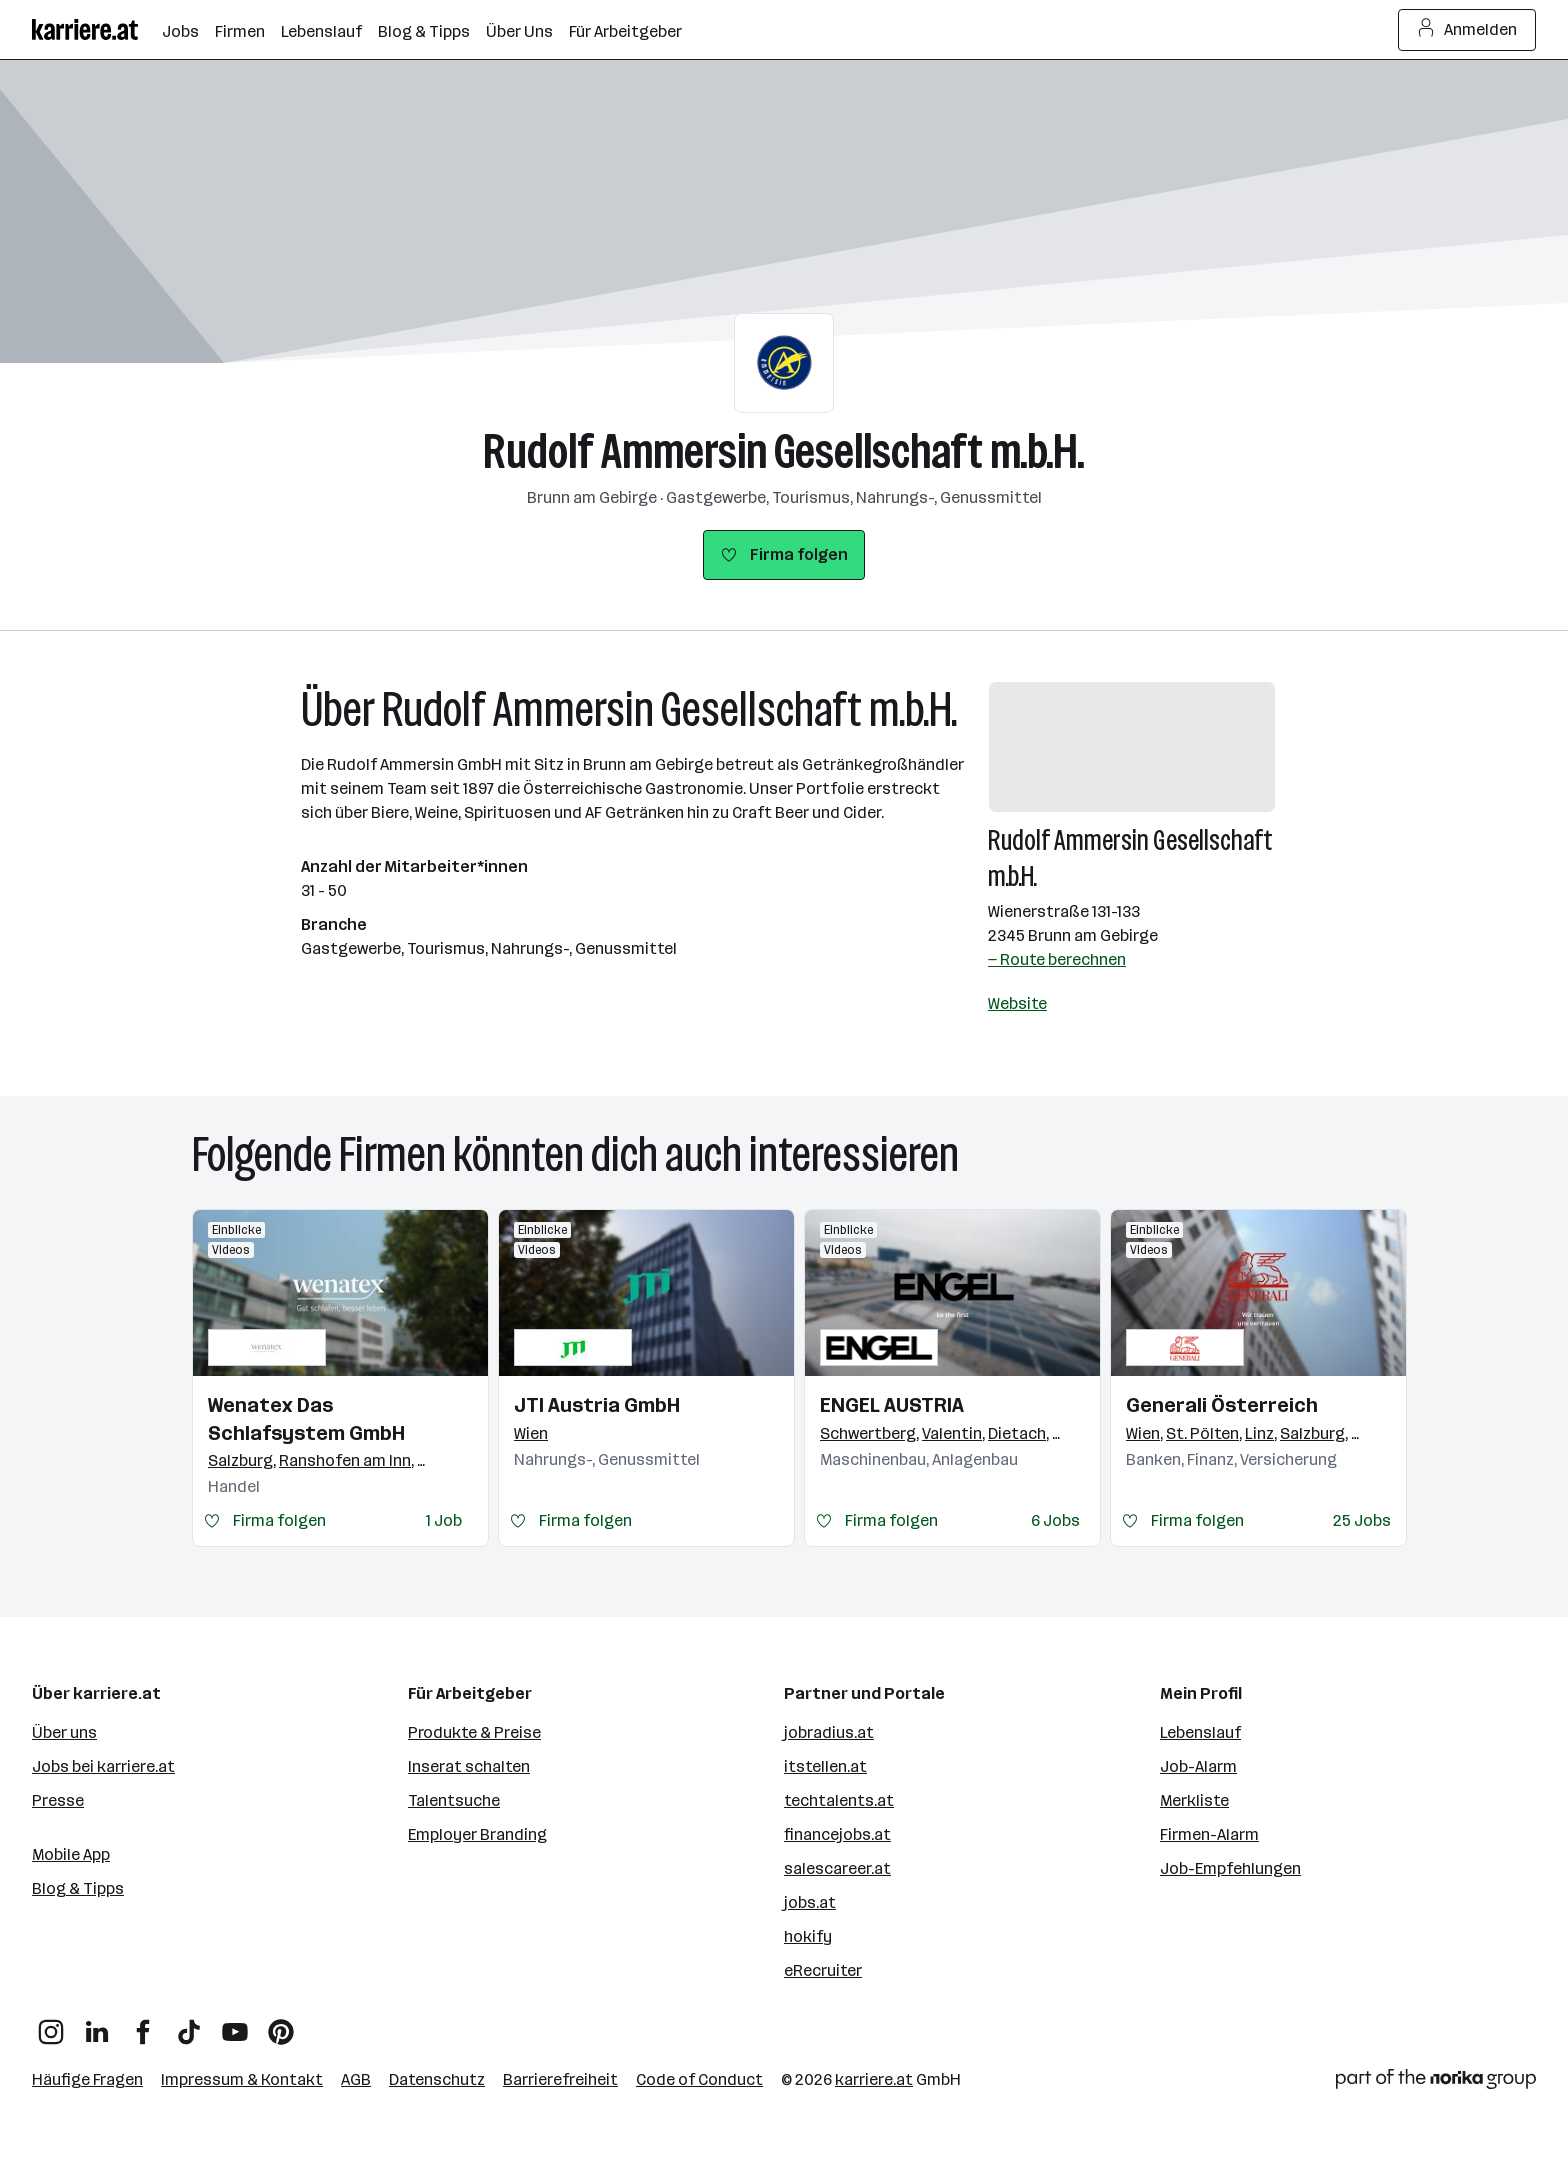  What do you see at coordinates (1200, 1732) in the screenshot?
I see `Lebenslauf` at bounding box center [1200, 1732].